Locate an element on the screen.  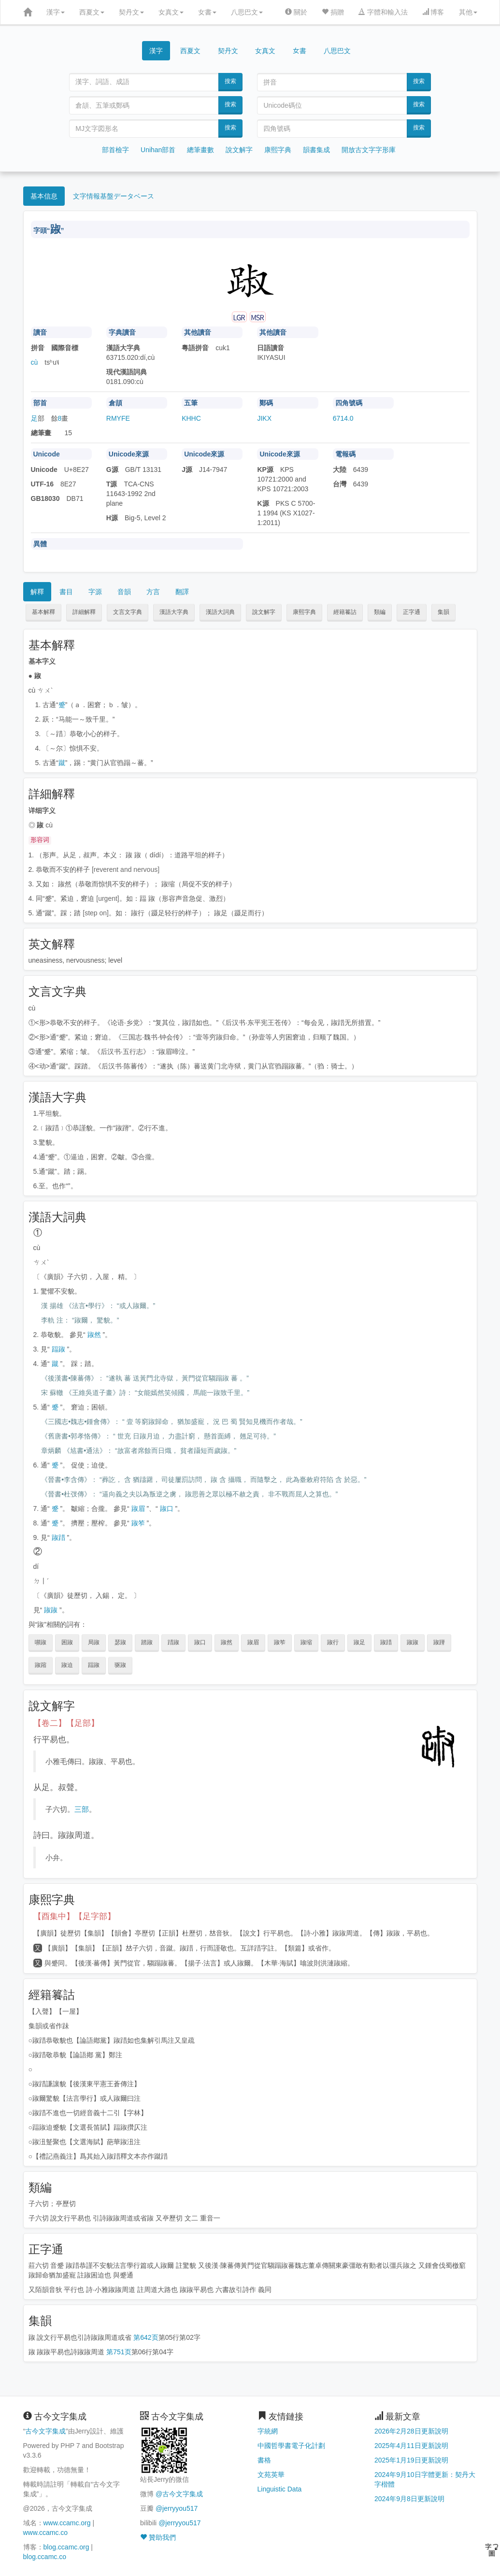
踧蹜 [button] is located at coordinates (40, 1665).